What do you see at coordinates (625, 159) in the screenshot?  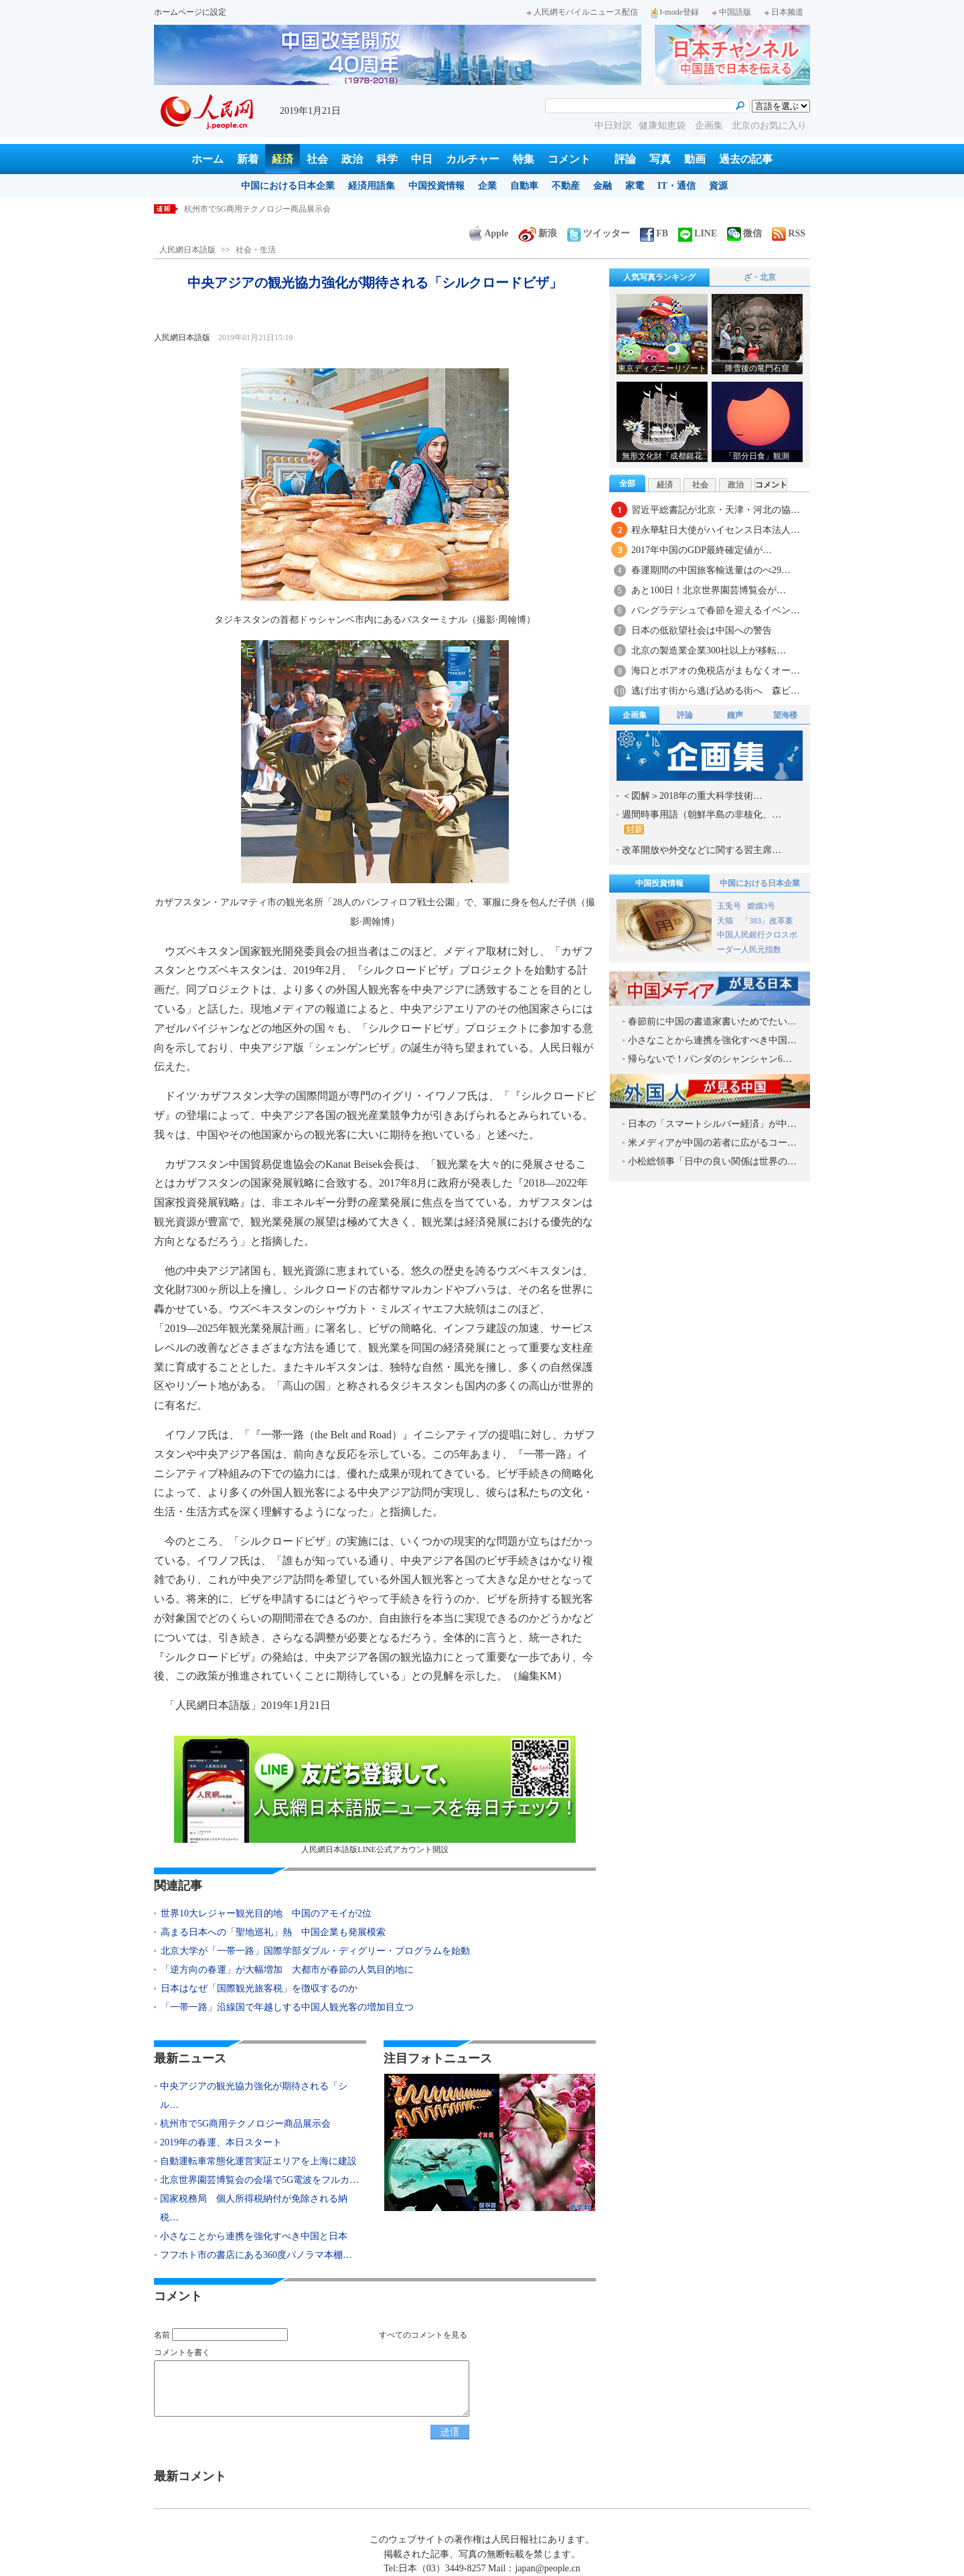 I see `評論` at bounding box center [625, 159].